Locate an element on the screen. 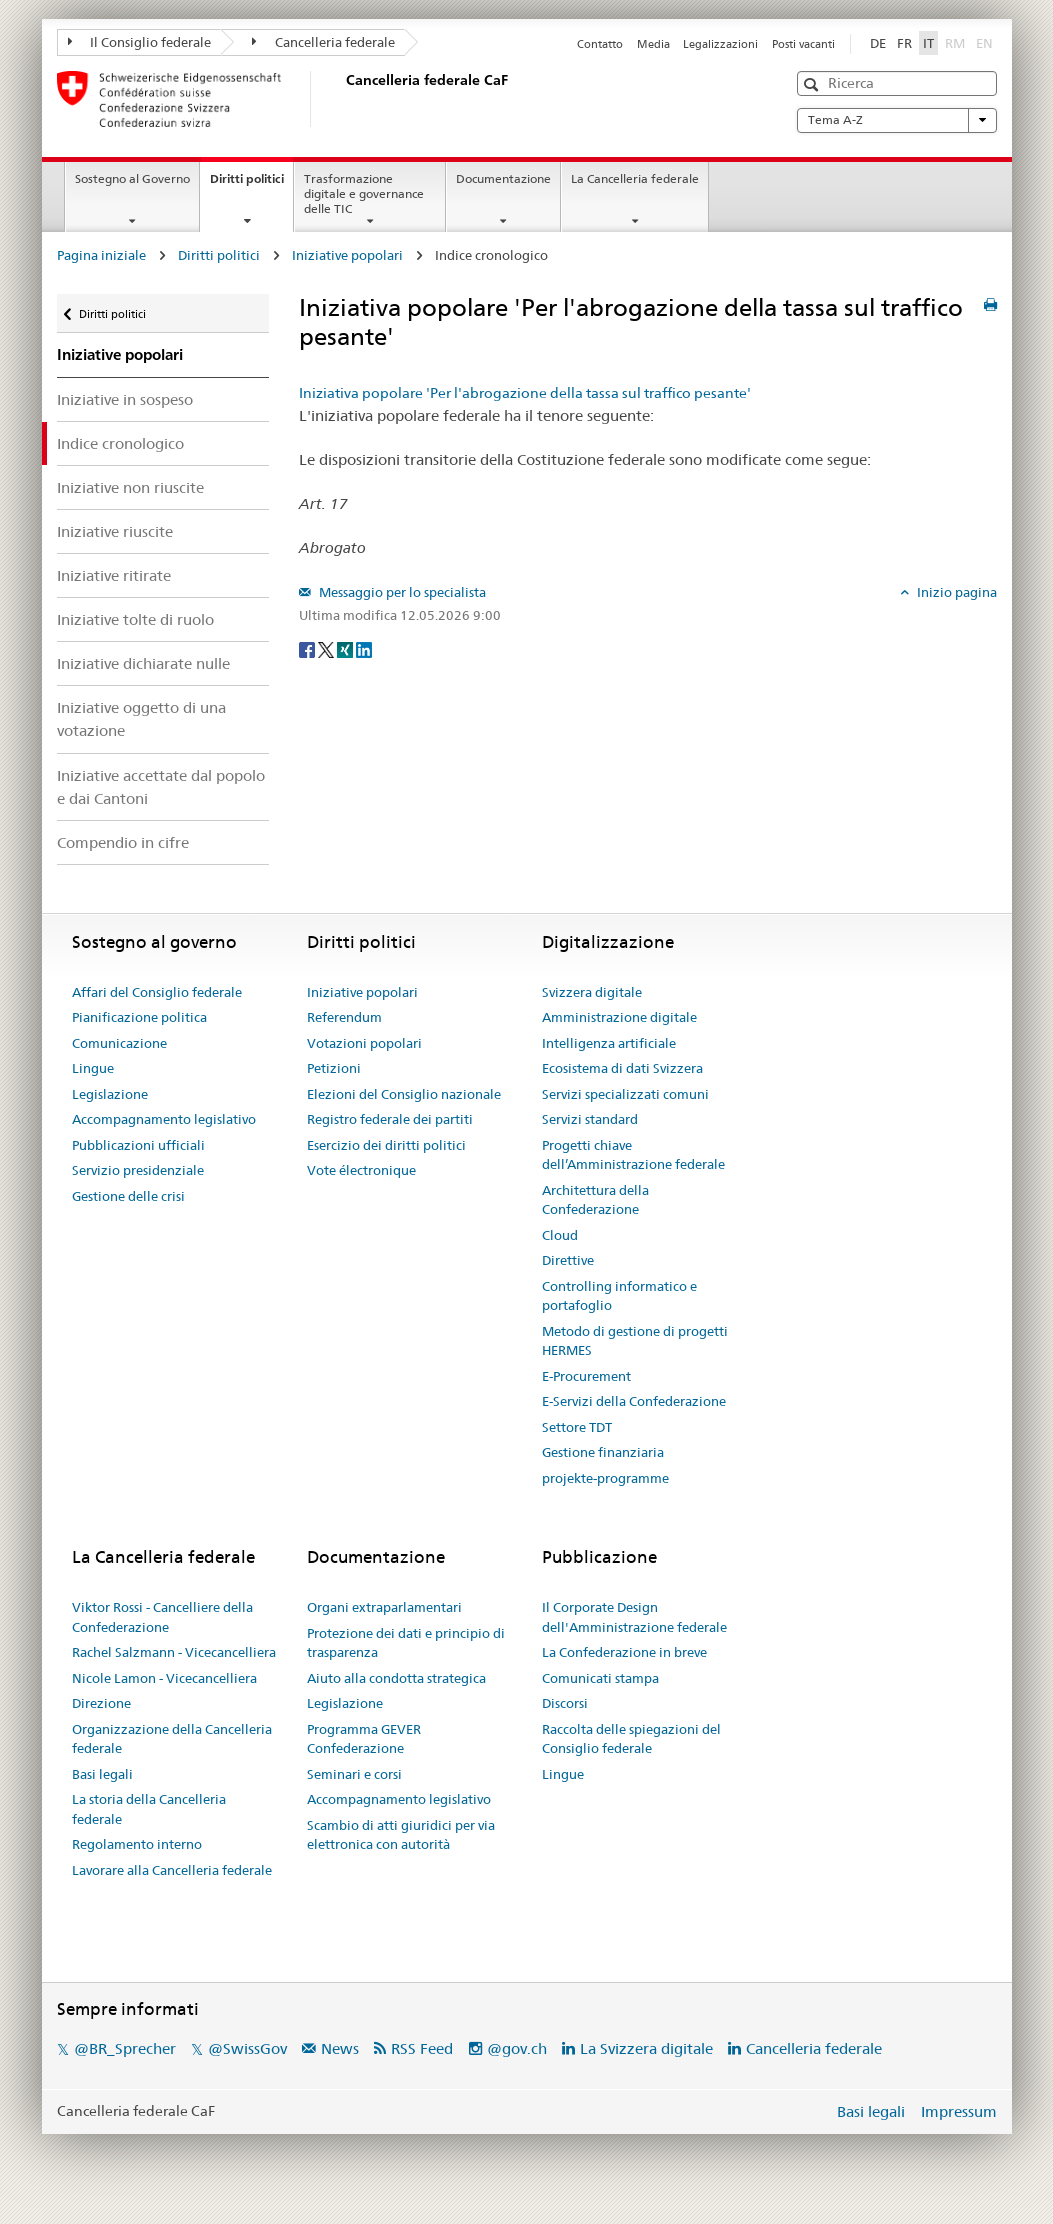 Image resolution: width=1053 pixels, height=2224 pixels. Pubblicazioni ufficiali is located at coordinates (138, 1145).